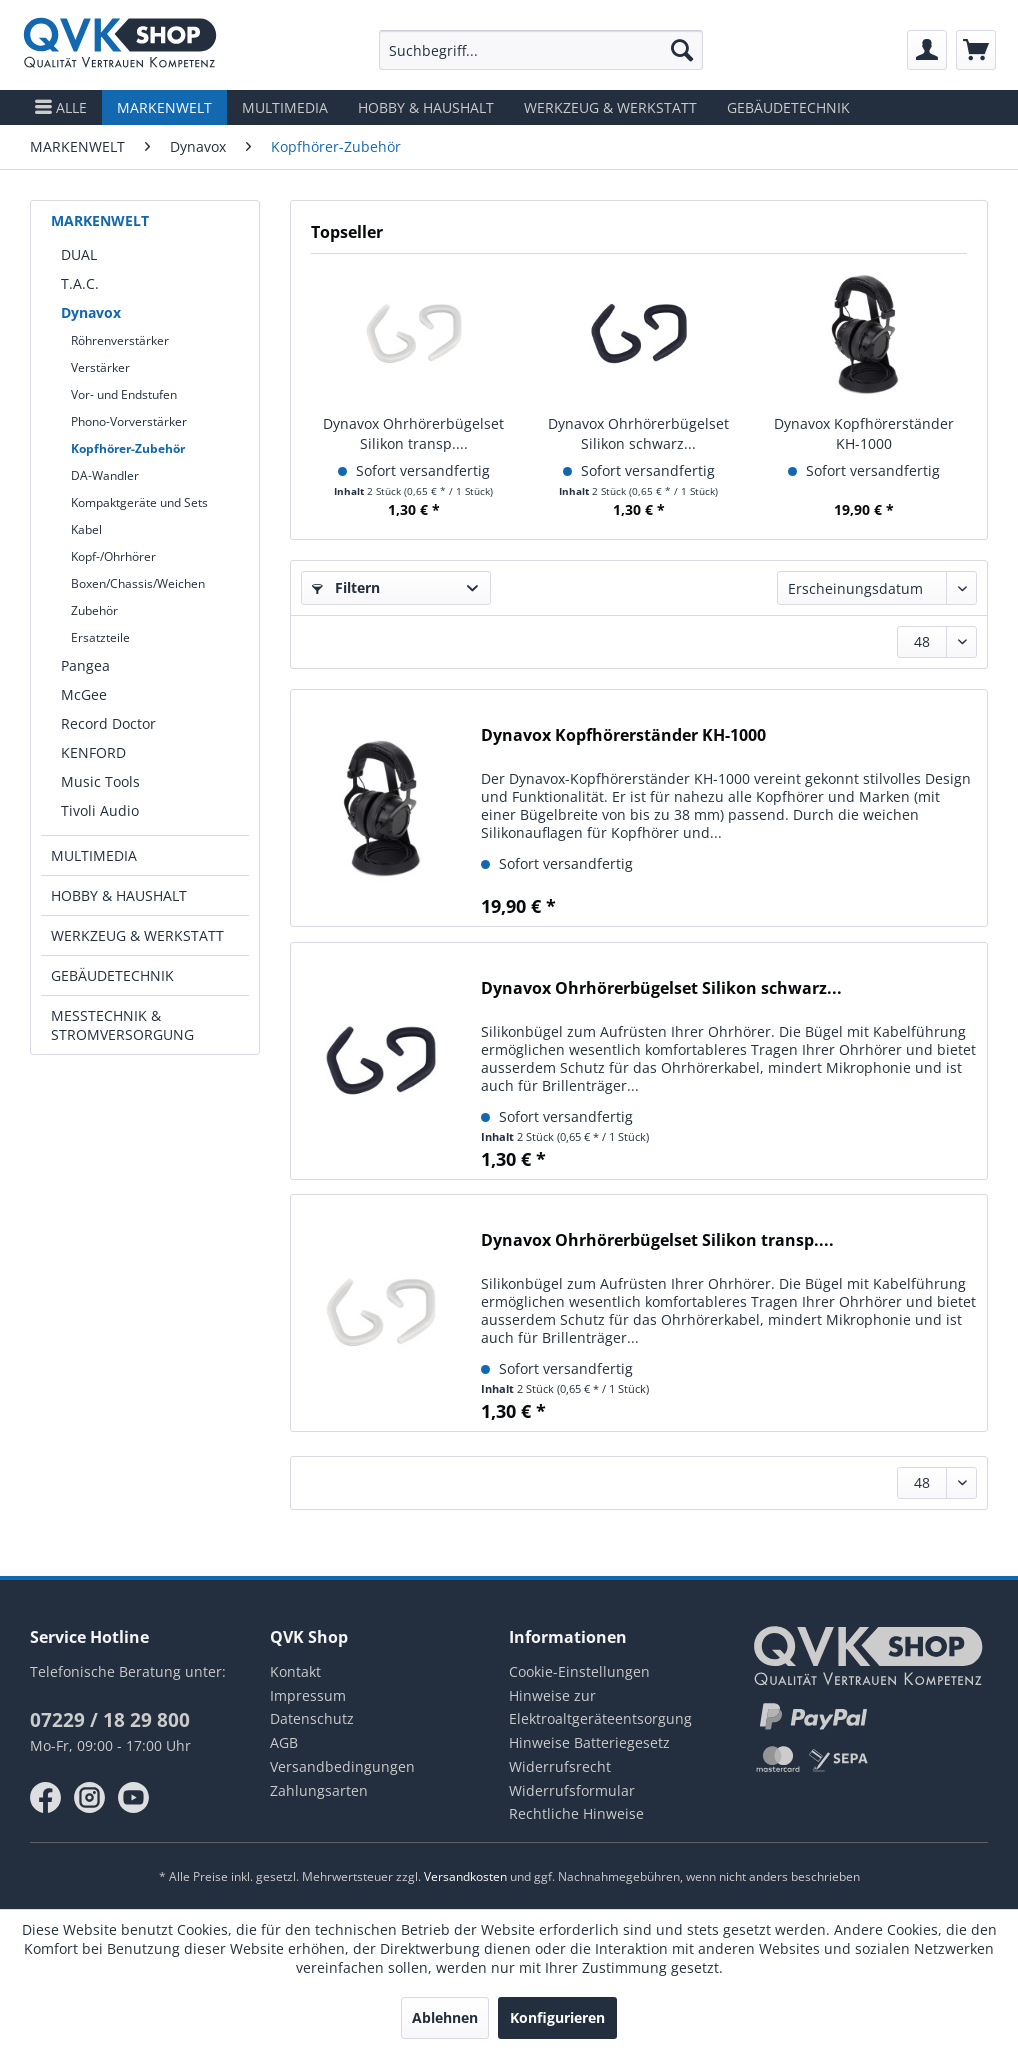 Image resolution: width=1018 pixels, height=2049 pixels. What do you see at coordinates (284, 1742) in the screenshot?
I see `AGB` at bounding box center [284, 1742].